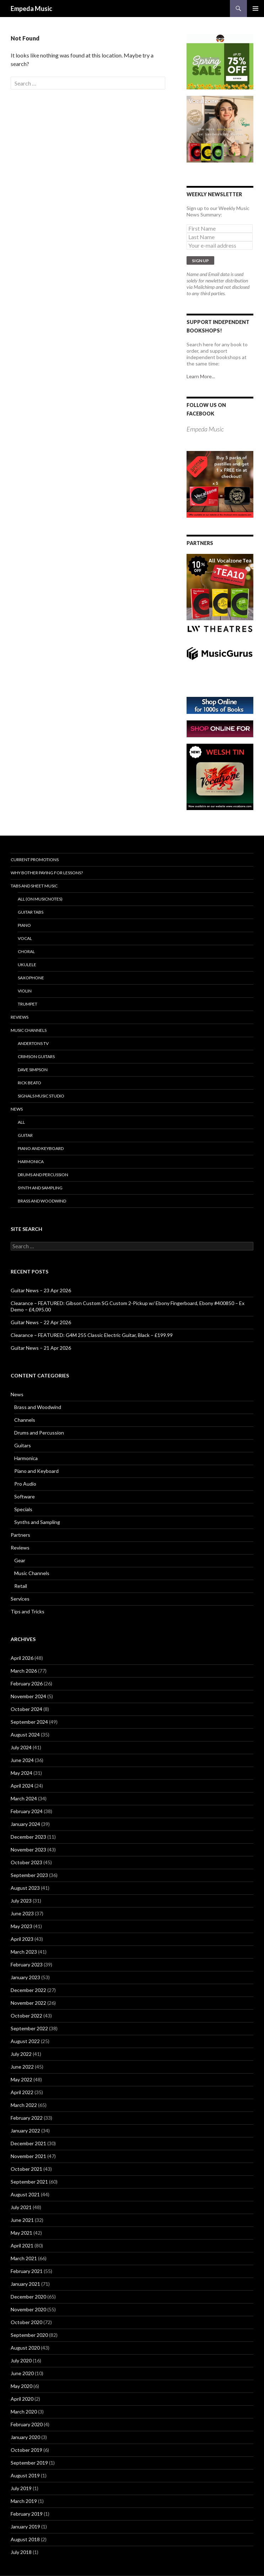  What do you see at coordinates (27, 1683) in the screenshot?
I see `February 2026` at bounding box center [27, 1683].